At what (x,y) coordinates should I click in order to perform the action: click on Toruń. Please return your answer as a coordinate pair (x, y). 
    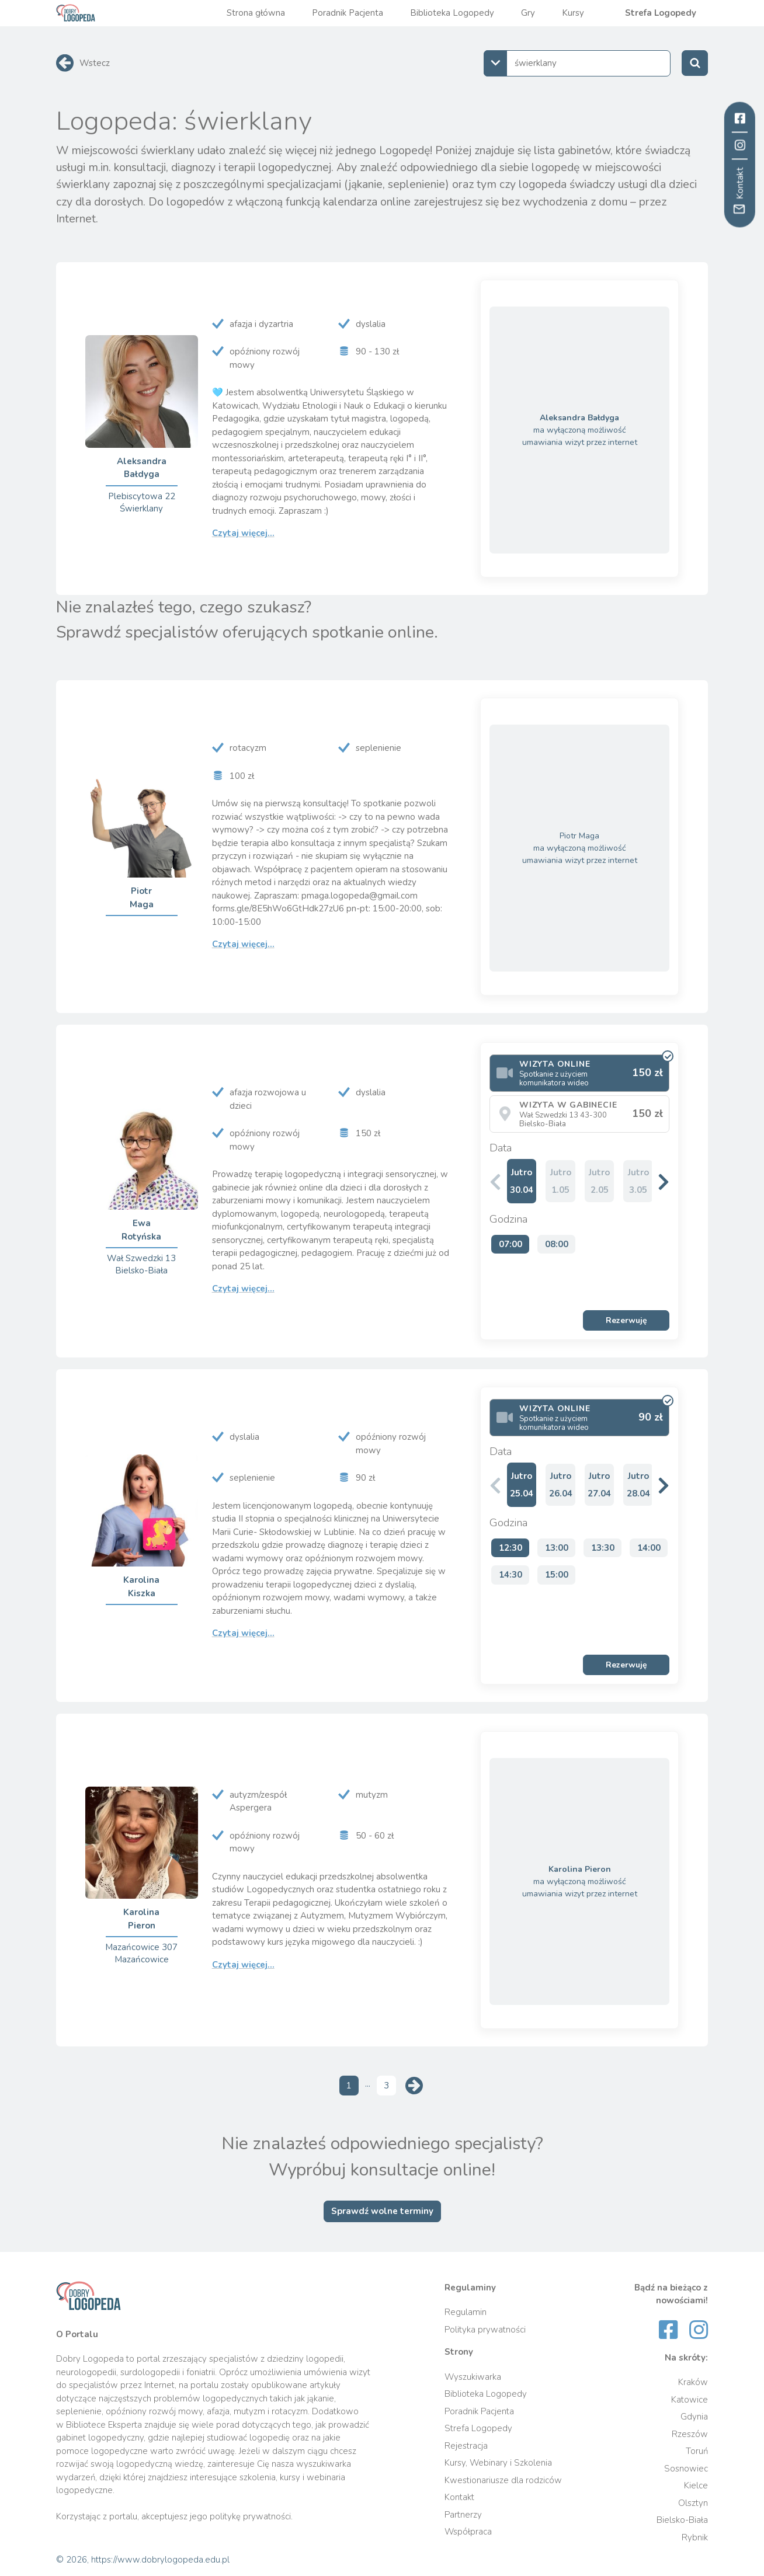
    Looking at the image, I should click on (697, 2451).